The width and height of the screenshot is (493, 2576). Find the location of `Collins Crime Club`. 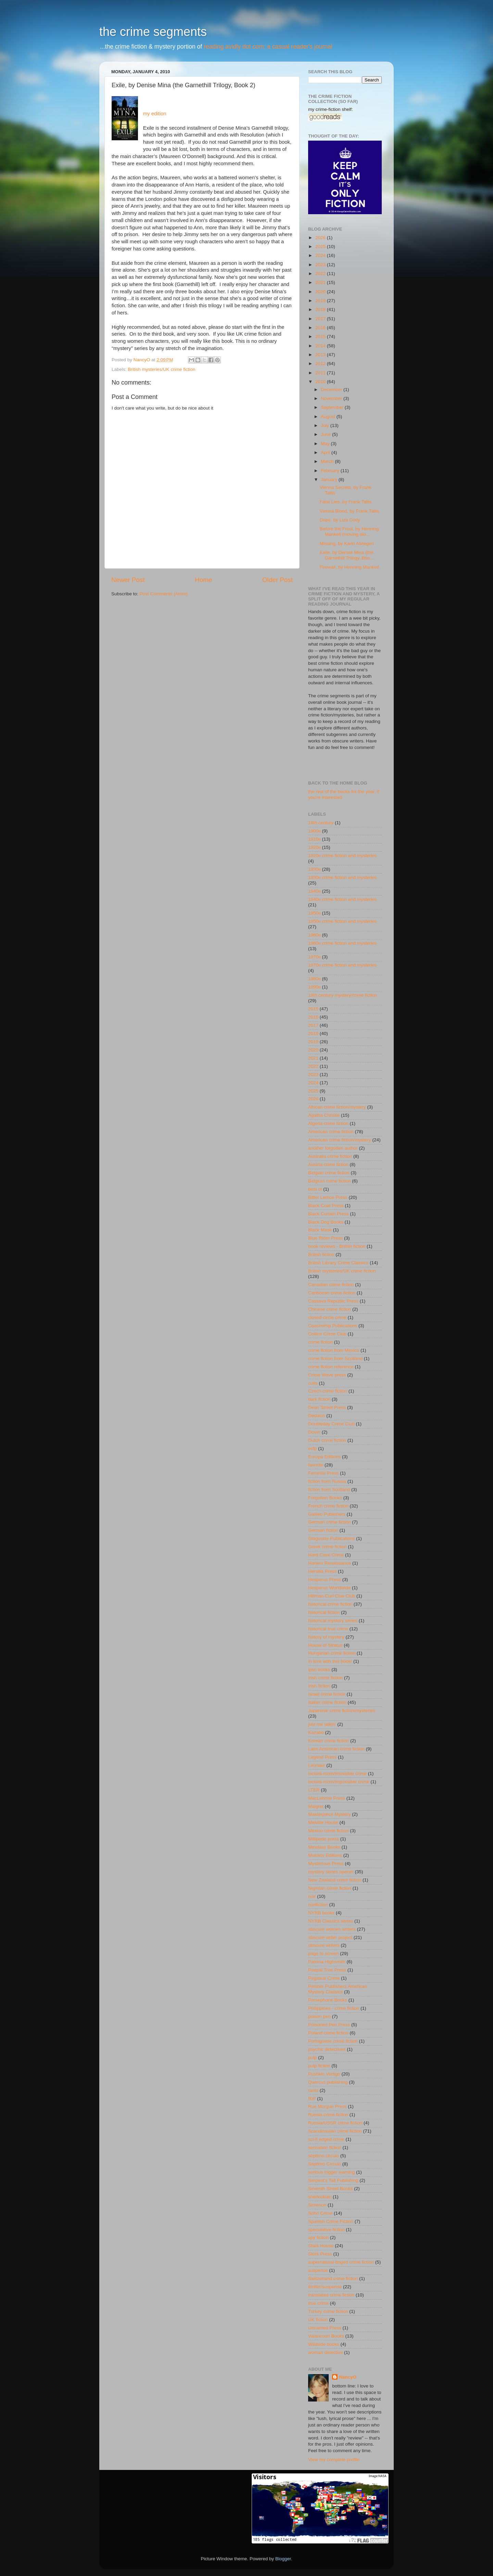

Collins Crime Club is located at coordinates (327, 1333).